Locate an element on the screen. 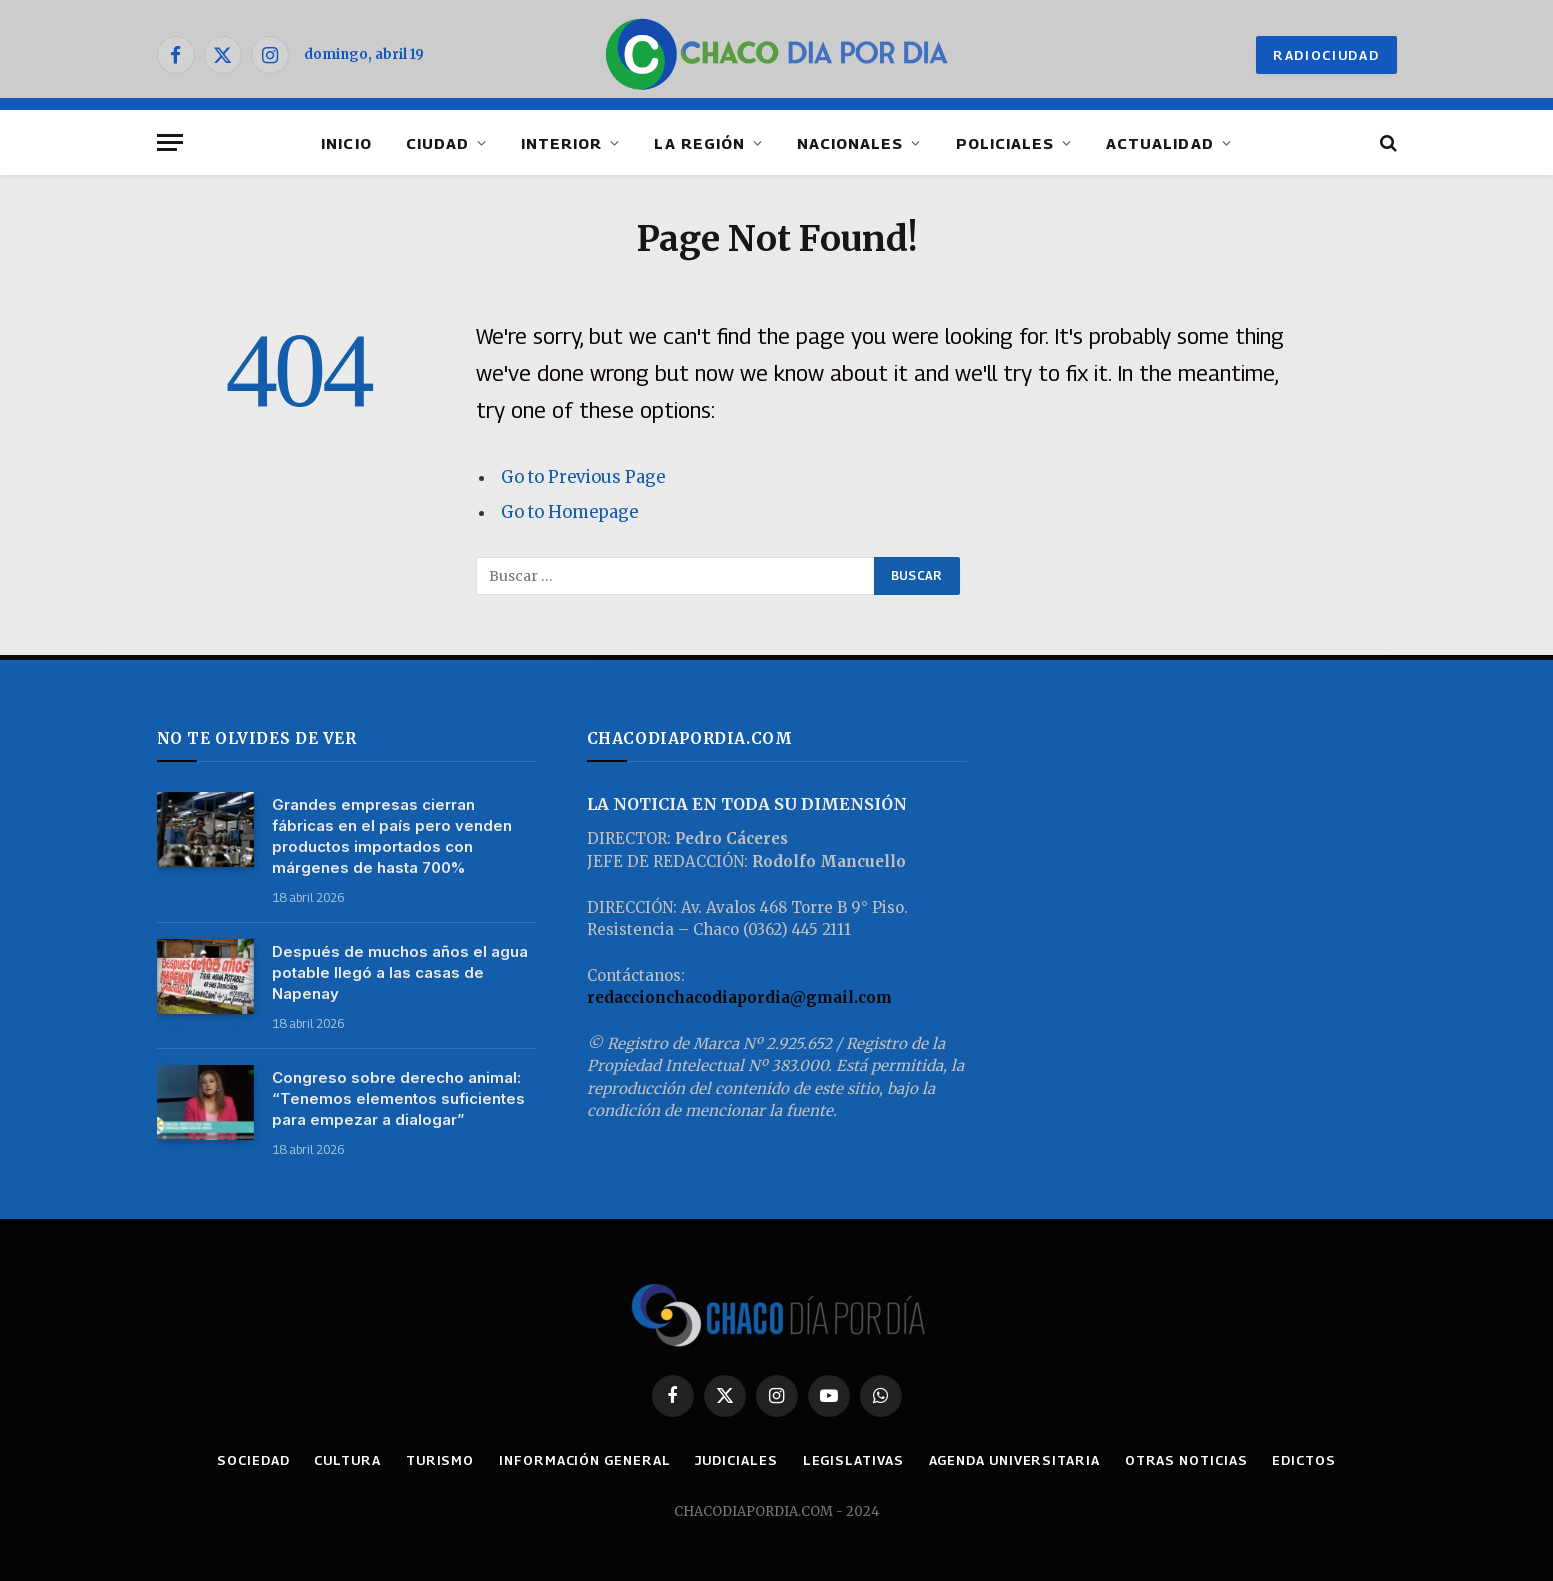 This screenshot has height=1581, width=1553. LA REGIÓN is located at coordinates (699, 143).